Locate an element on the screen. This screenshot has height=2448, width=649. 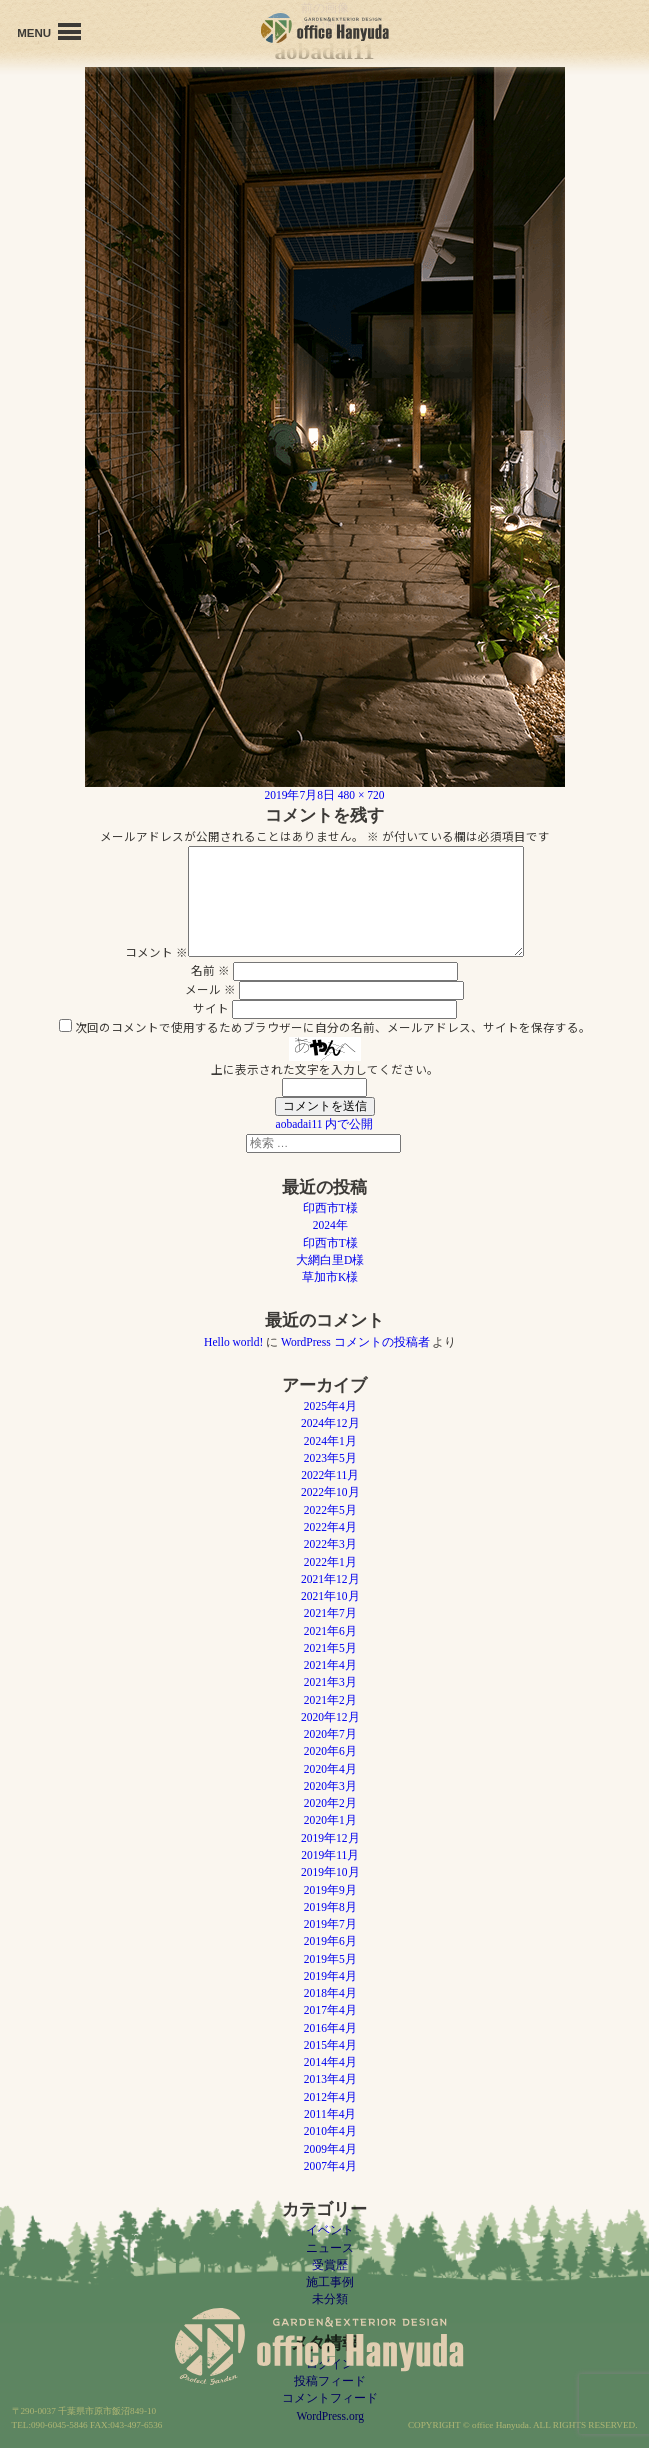
大網白里D様 is located at coordinates (330, 1260).